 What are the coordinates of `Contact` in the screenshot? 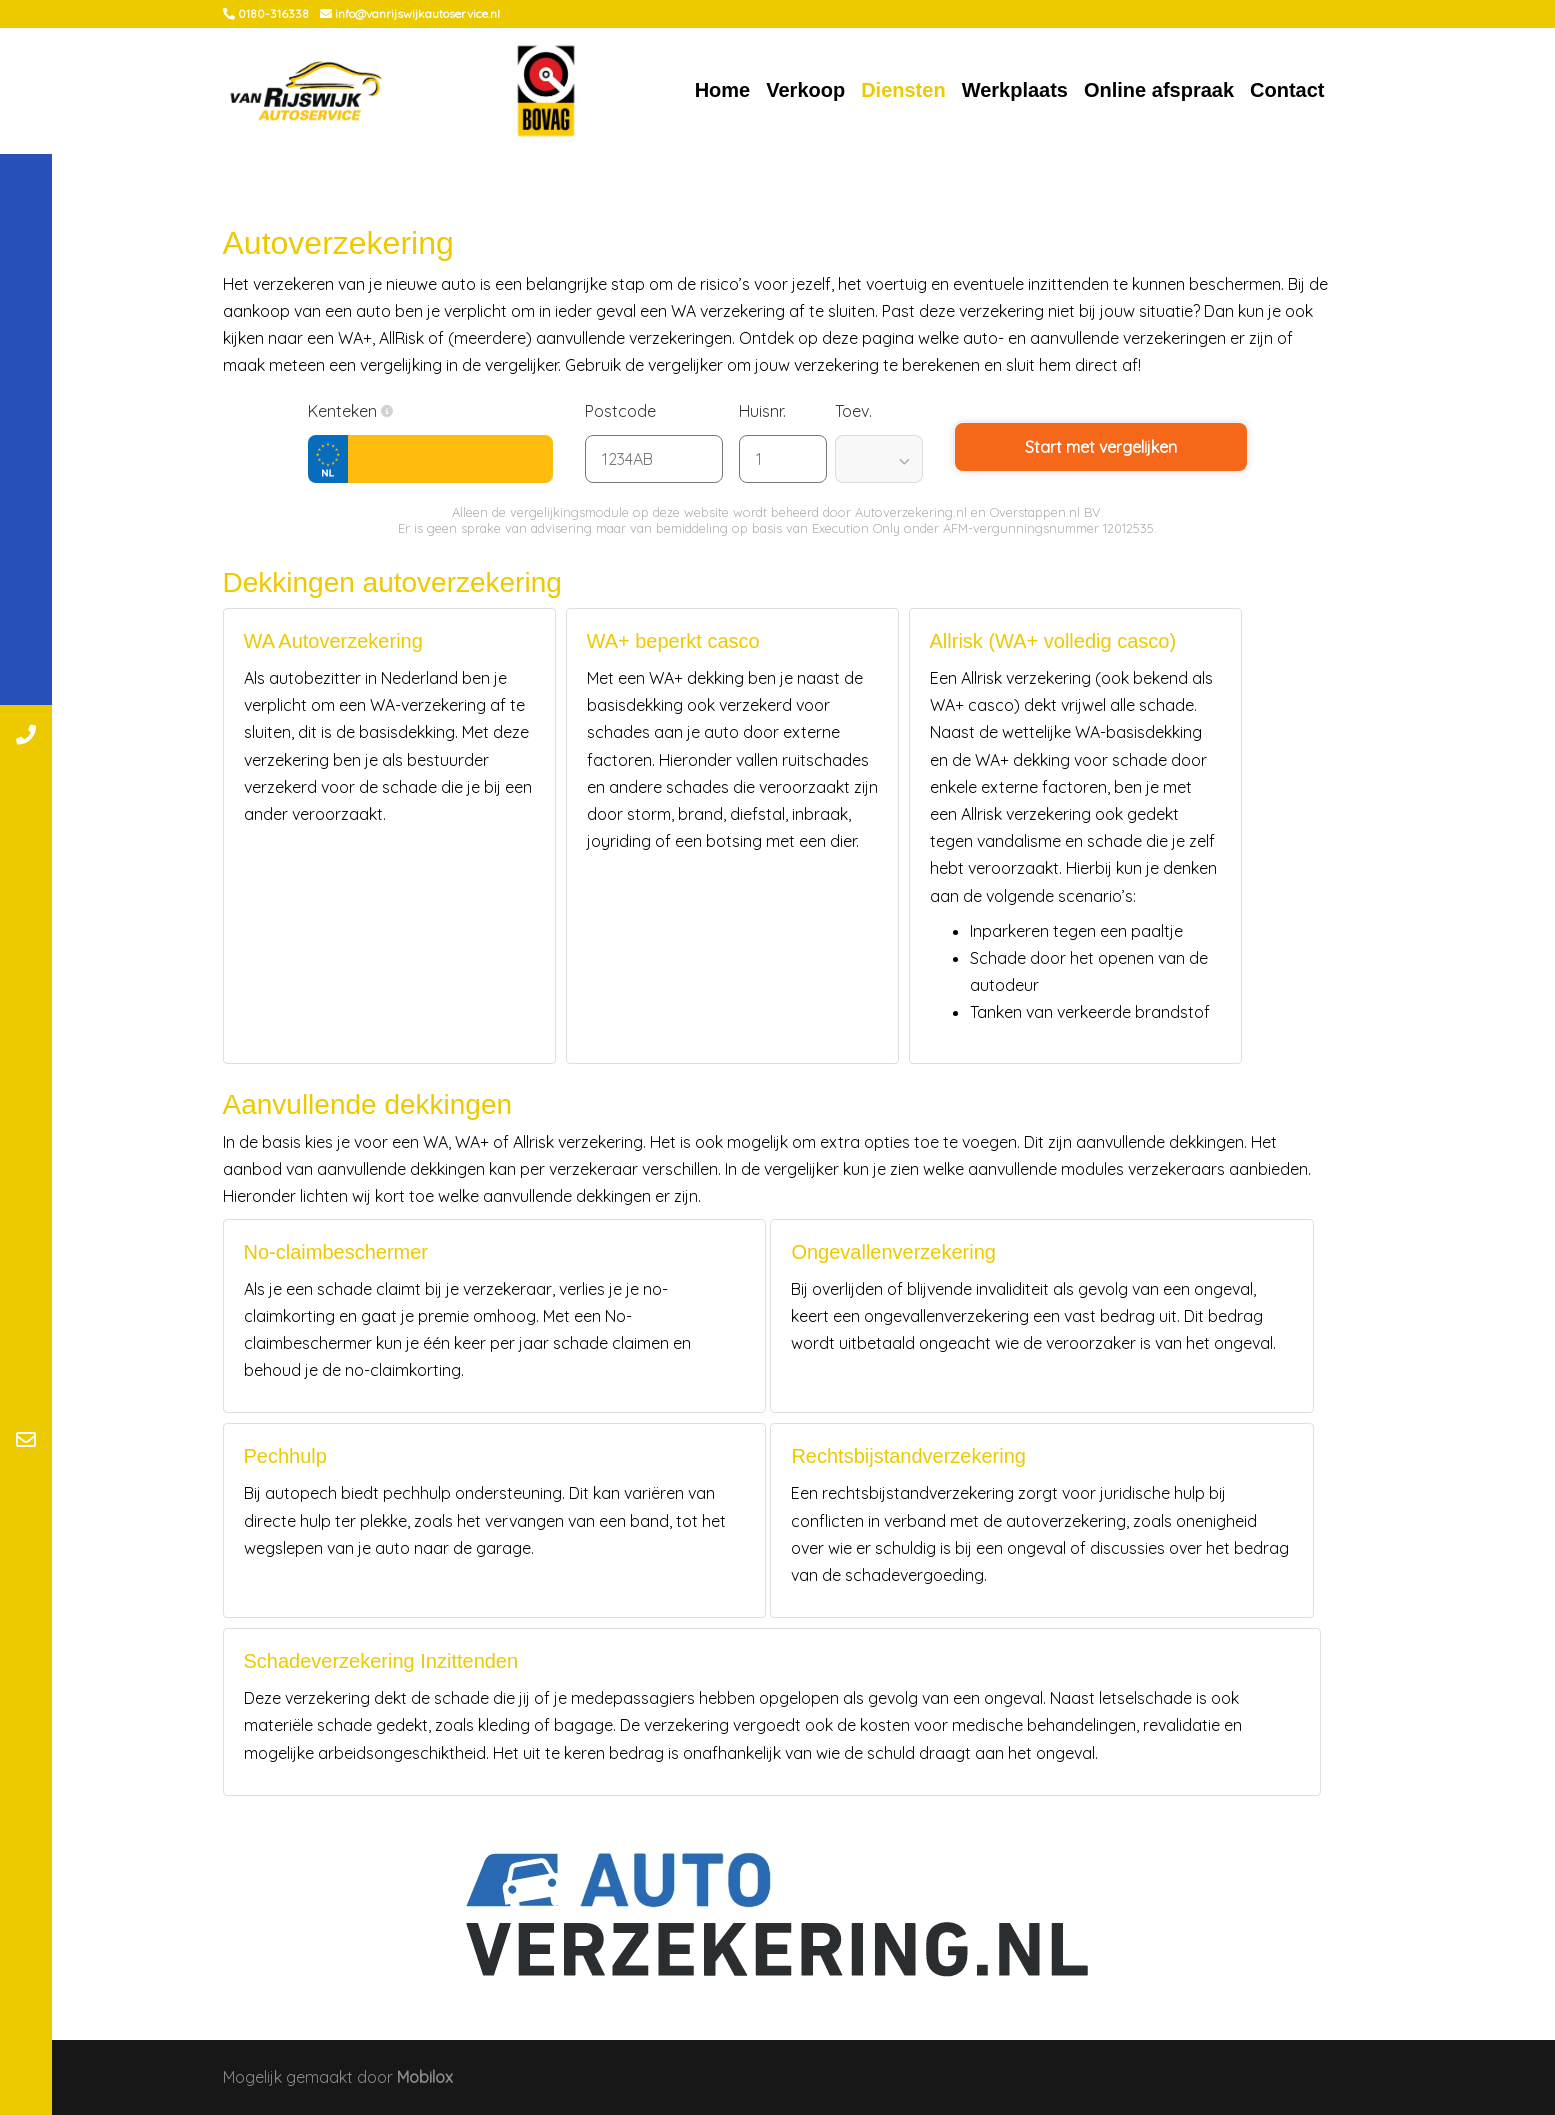 It's located at (1287, 90).